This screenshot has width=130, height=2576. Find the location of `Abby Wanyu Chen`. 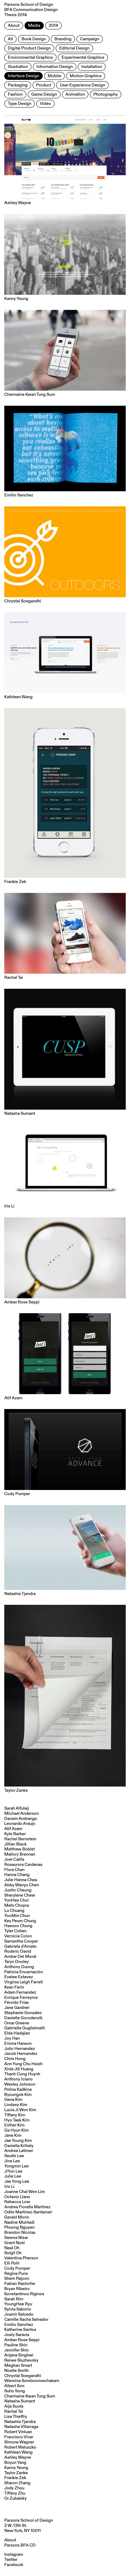

Abby Wanyu Chen is located at coordinates (21, 1885).